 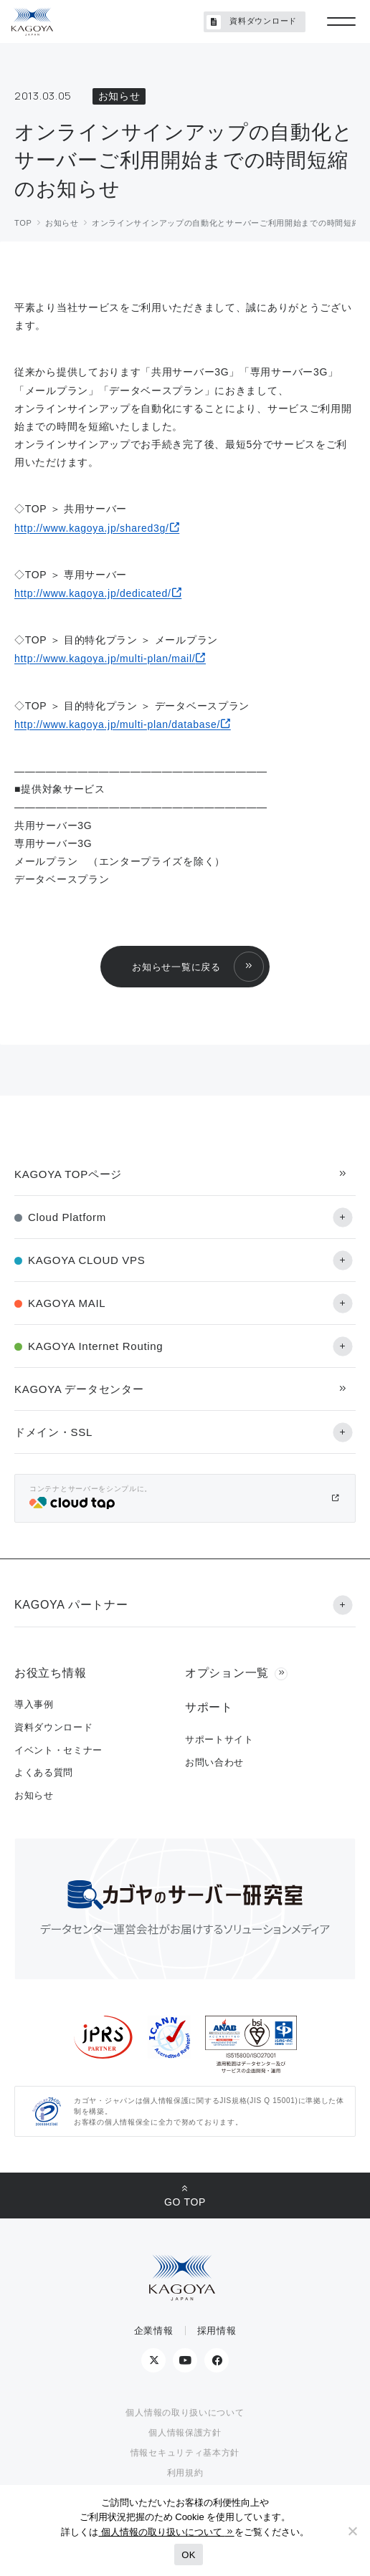 I want to click on KAGOYA データセンター, so click(x=78, y=1389).